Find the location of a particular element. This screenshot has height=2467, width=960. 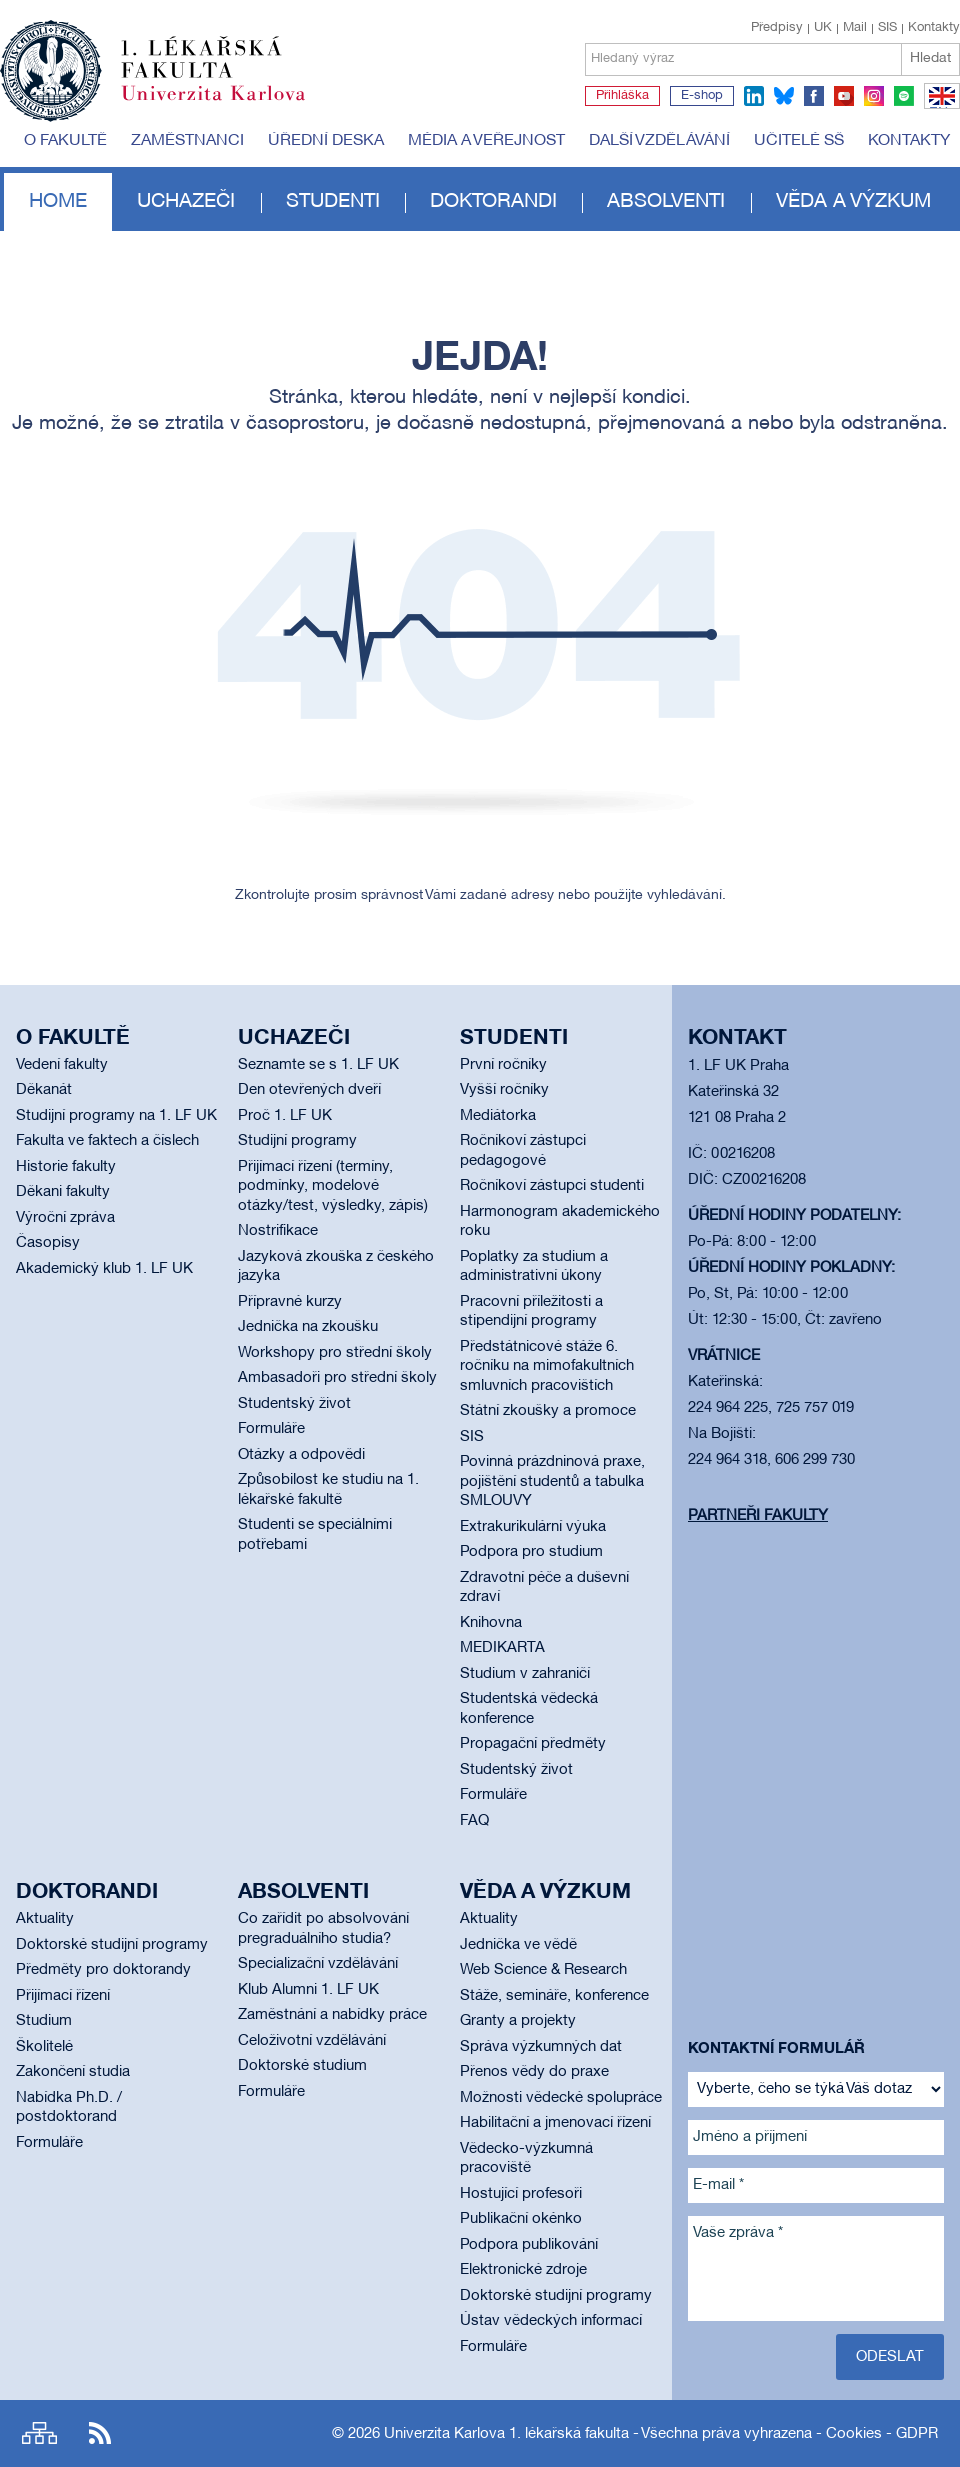

Site map is located at coordinates (39, 2433).